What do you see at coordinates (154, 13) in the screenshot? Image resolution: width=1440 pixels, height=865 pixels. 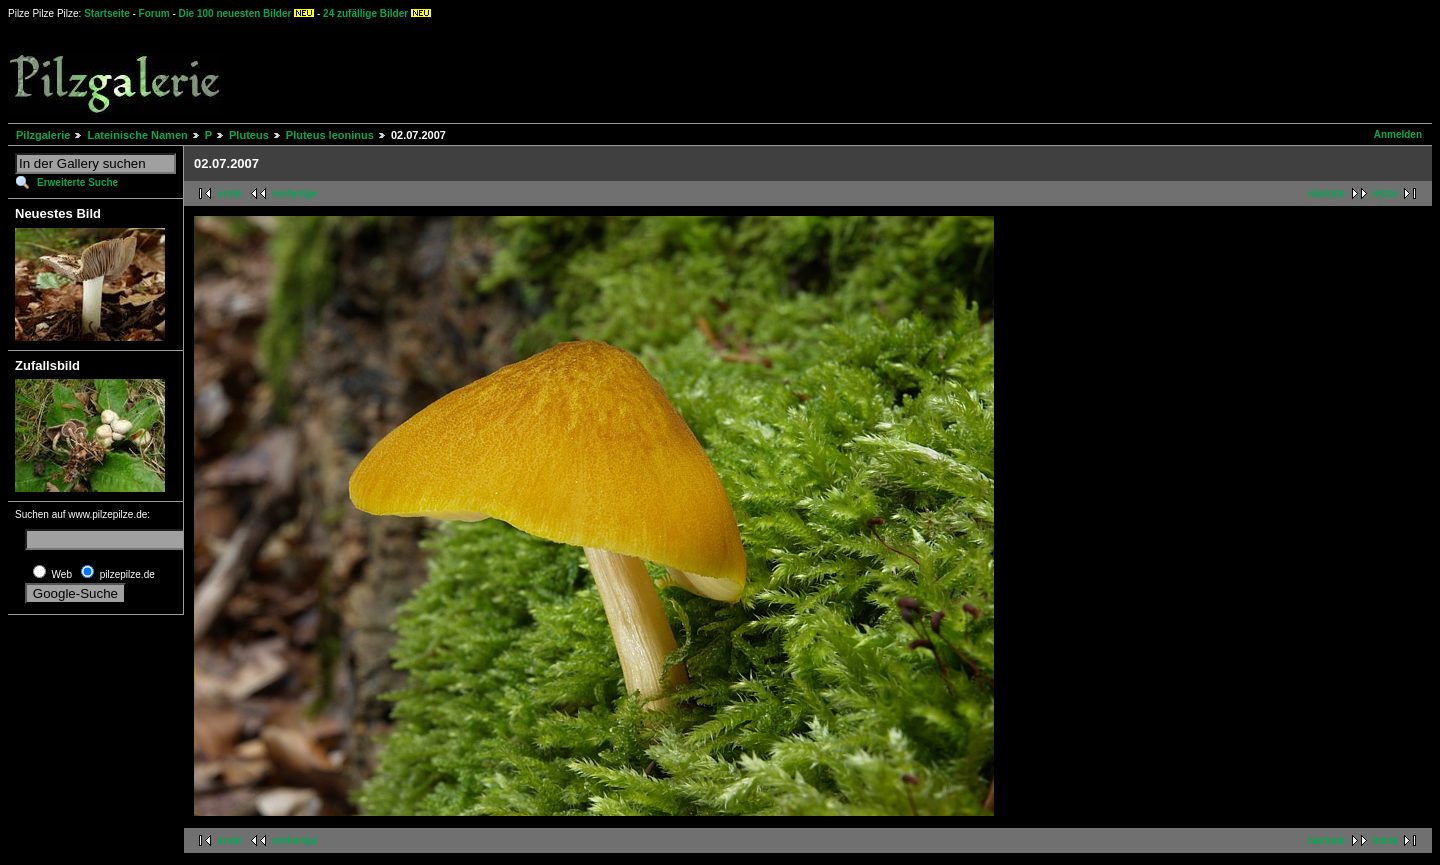 I see `Forum` at bounding box center [154, 13].